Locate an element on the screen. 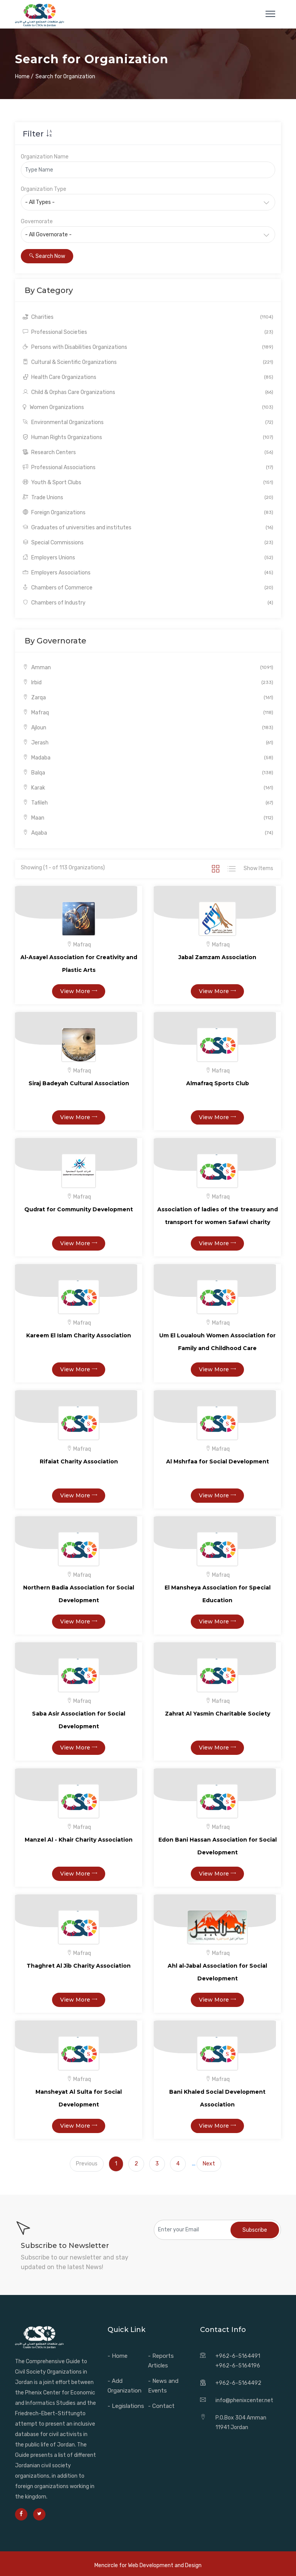 This screenshot has height=2576, width=296. Next is located at coordinates (209, 2163).